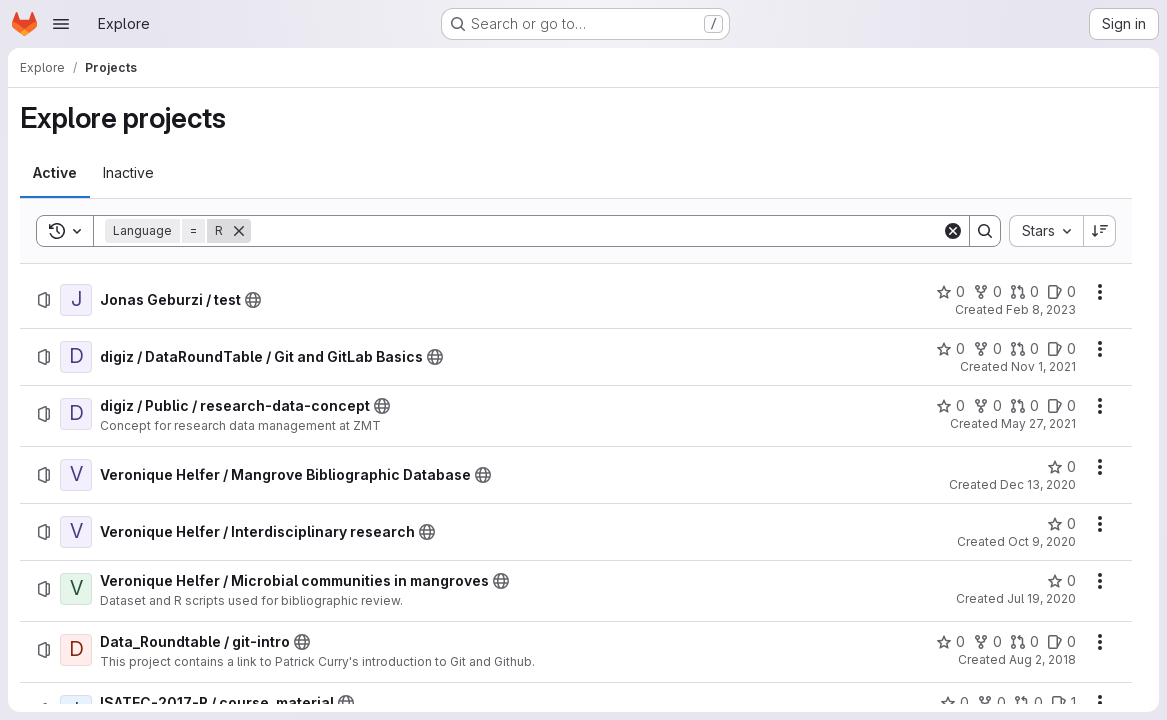 The image size is (1167, 720). What do you see at coordinates (987, 292) in the screenshot?
I see `[Jonas Geburzi / test has 0 forks]` at bounding box center [987, 292].